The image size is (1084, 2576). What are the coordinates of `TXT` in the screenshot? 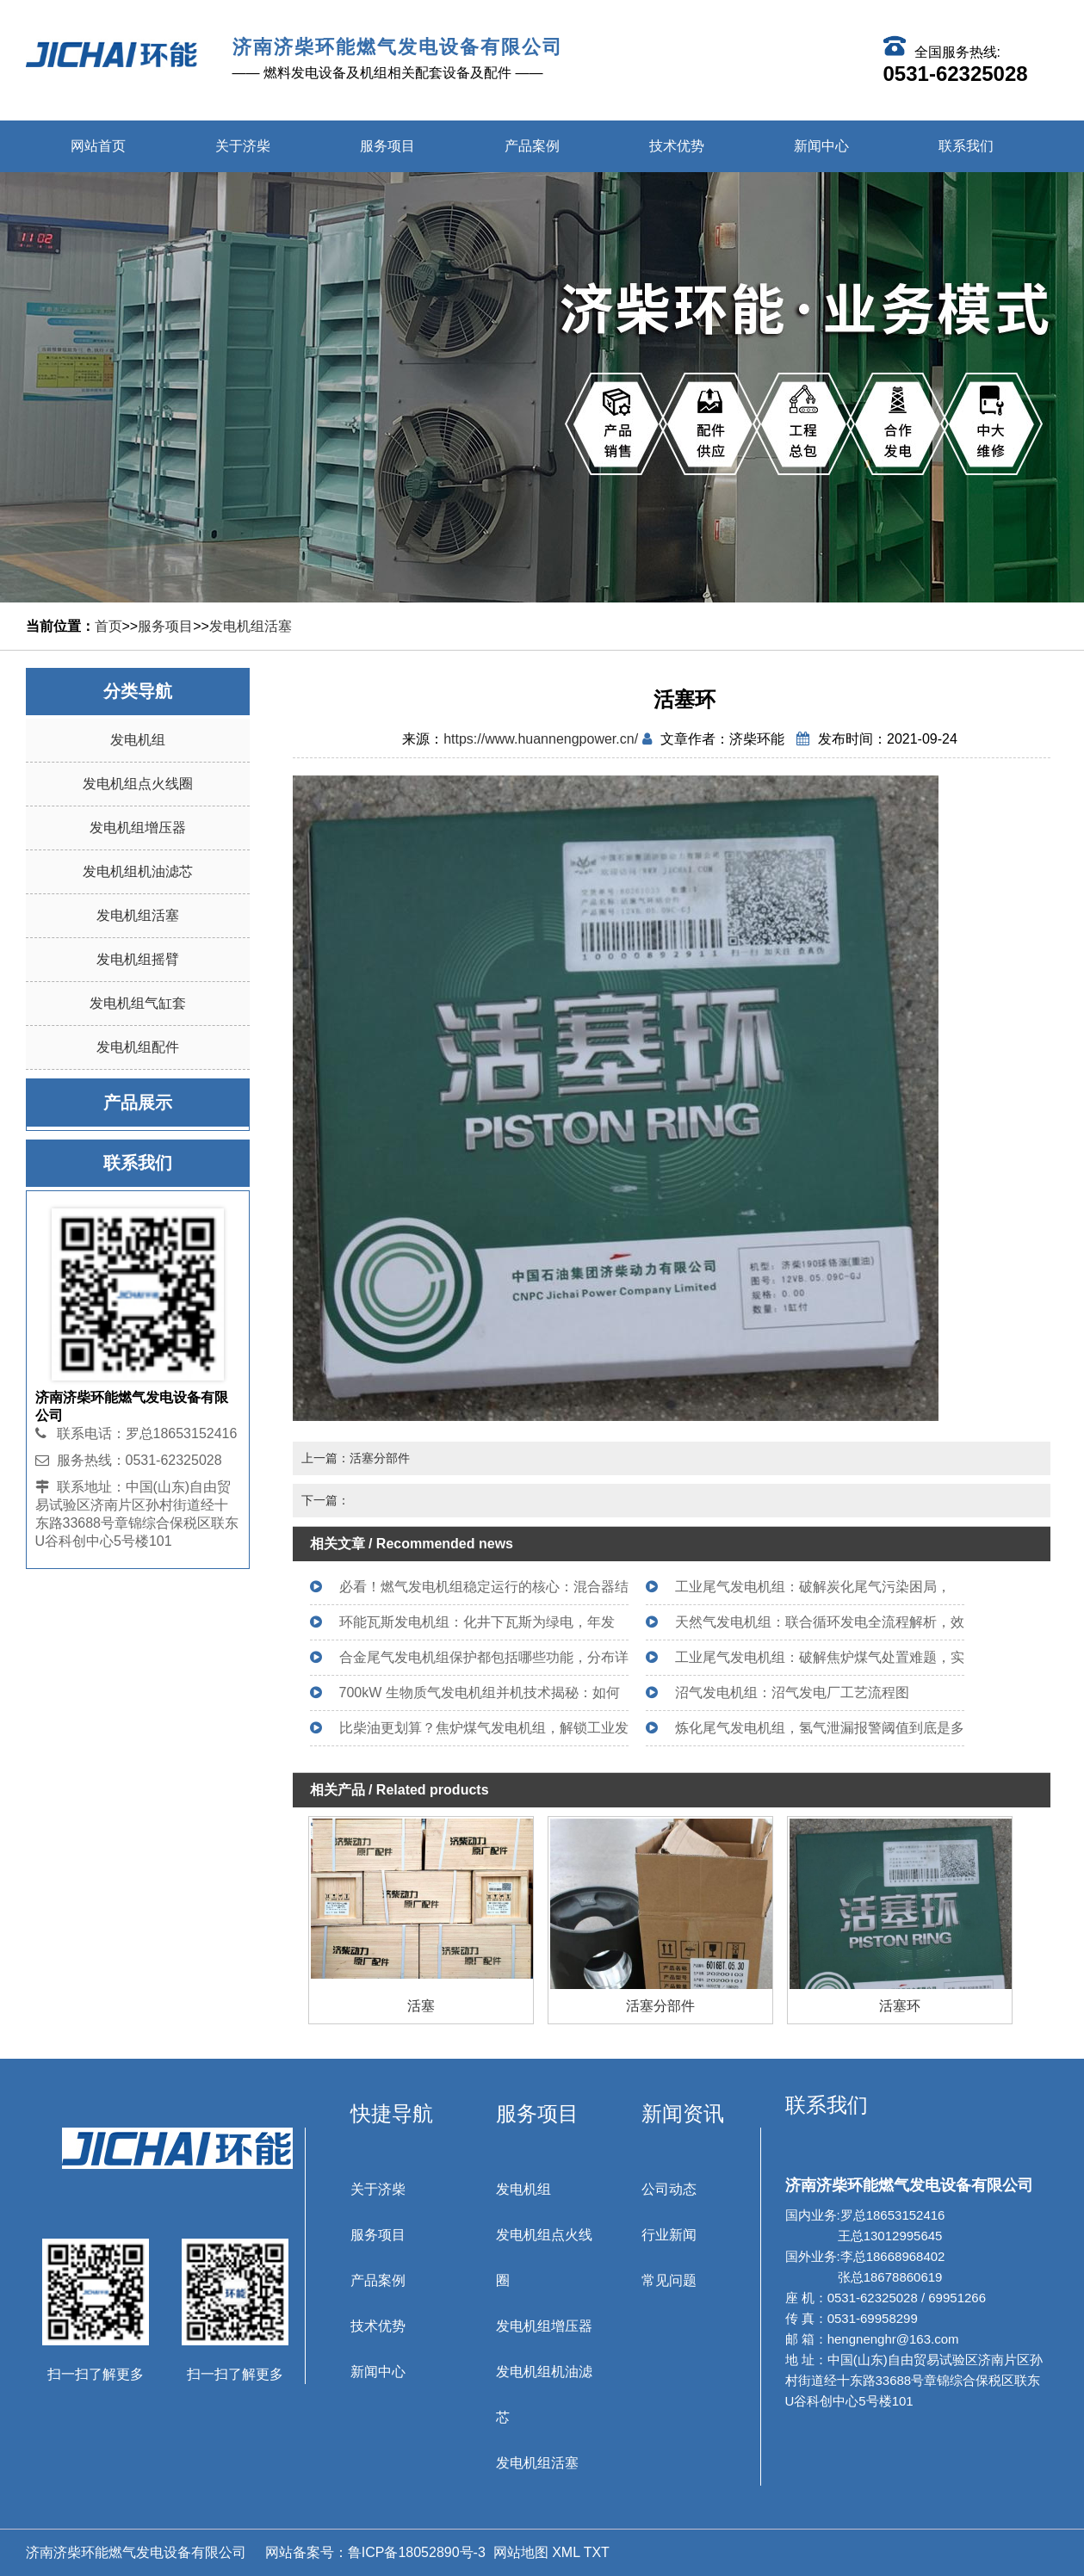 It's located at (597, 2552).